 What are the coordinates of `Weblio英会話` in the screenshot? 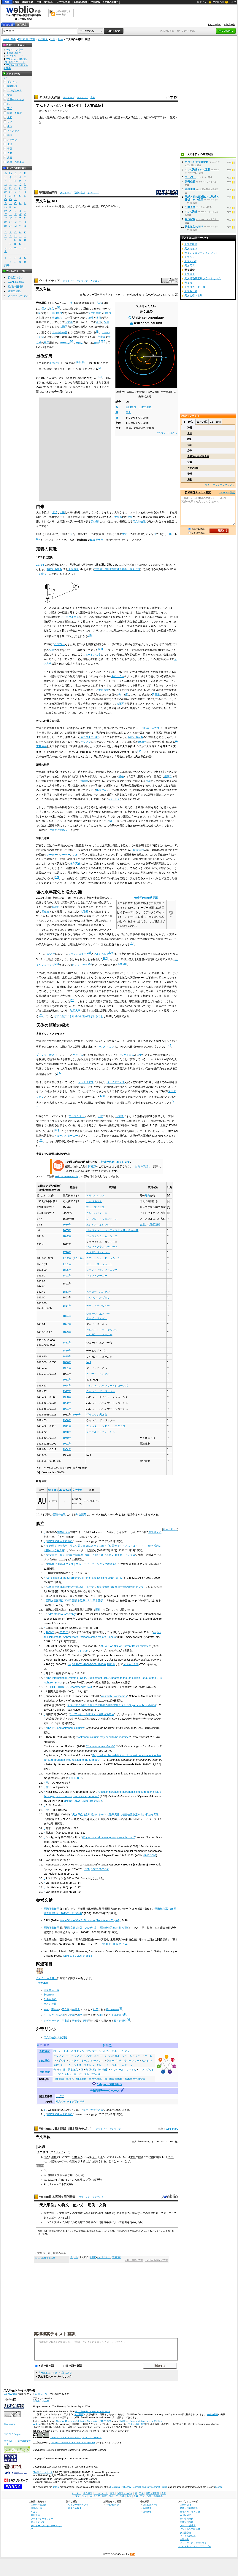 It's located at (16, 281).